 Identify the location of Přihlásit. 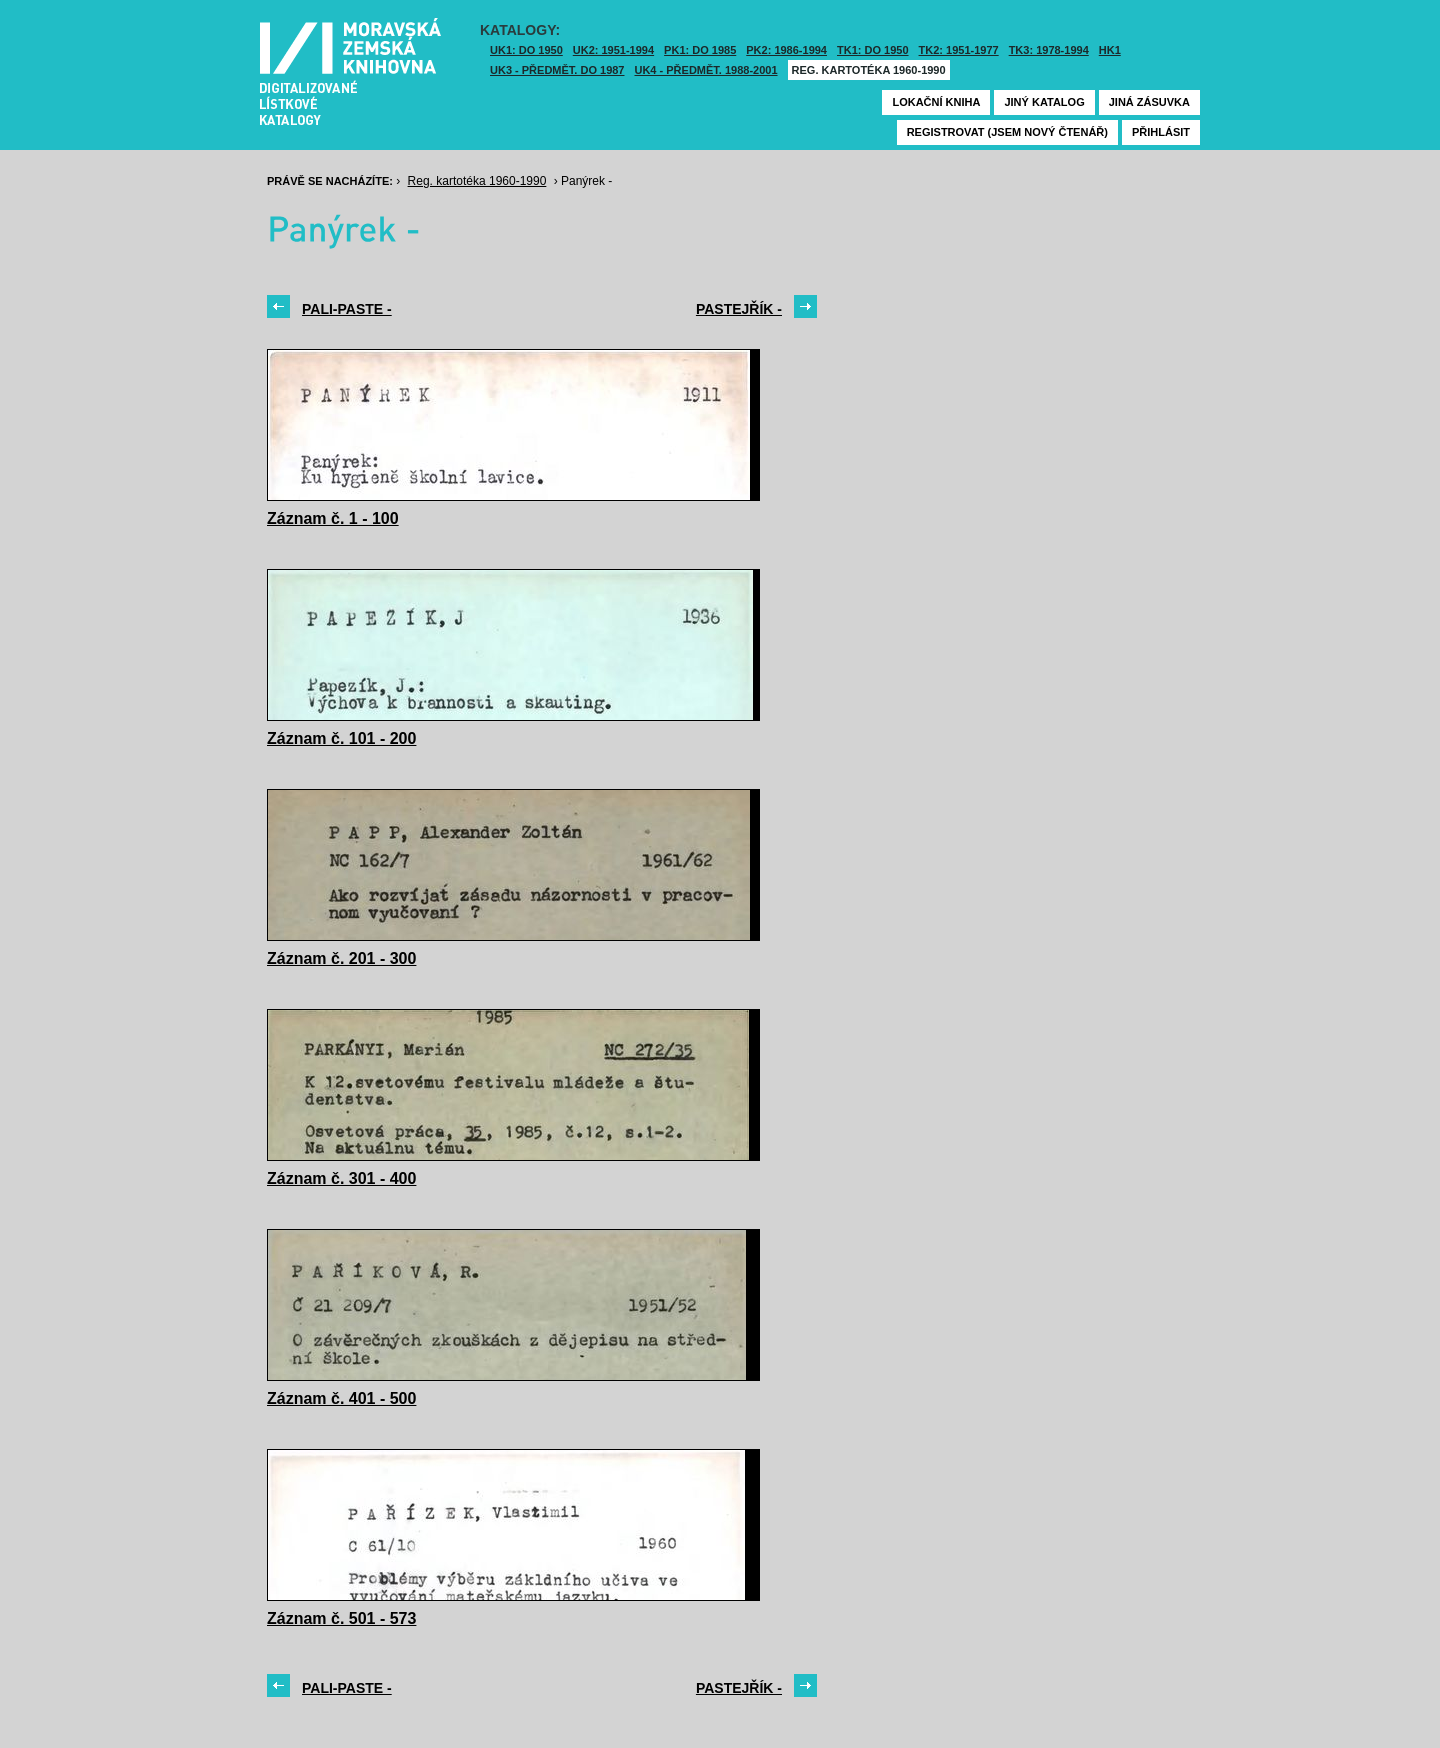
(1161, 132).